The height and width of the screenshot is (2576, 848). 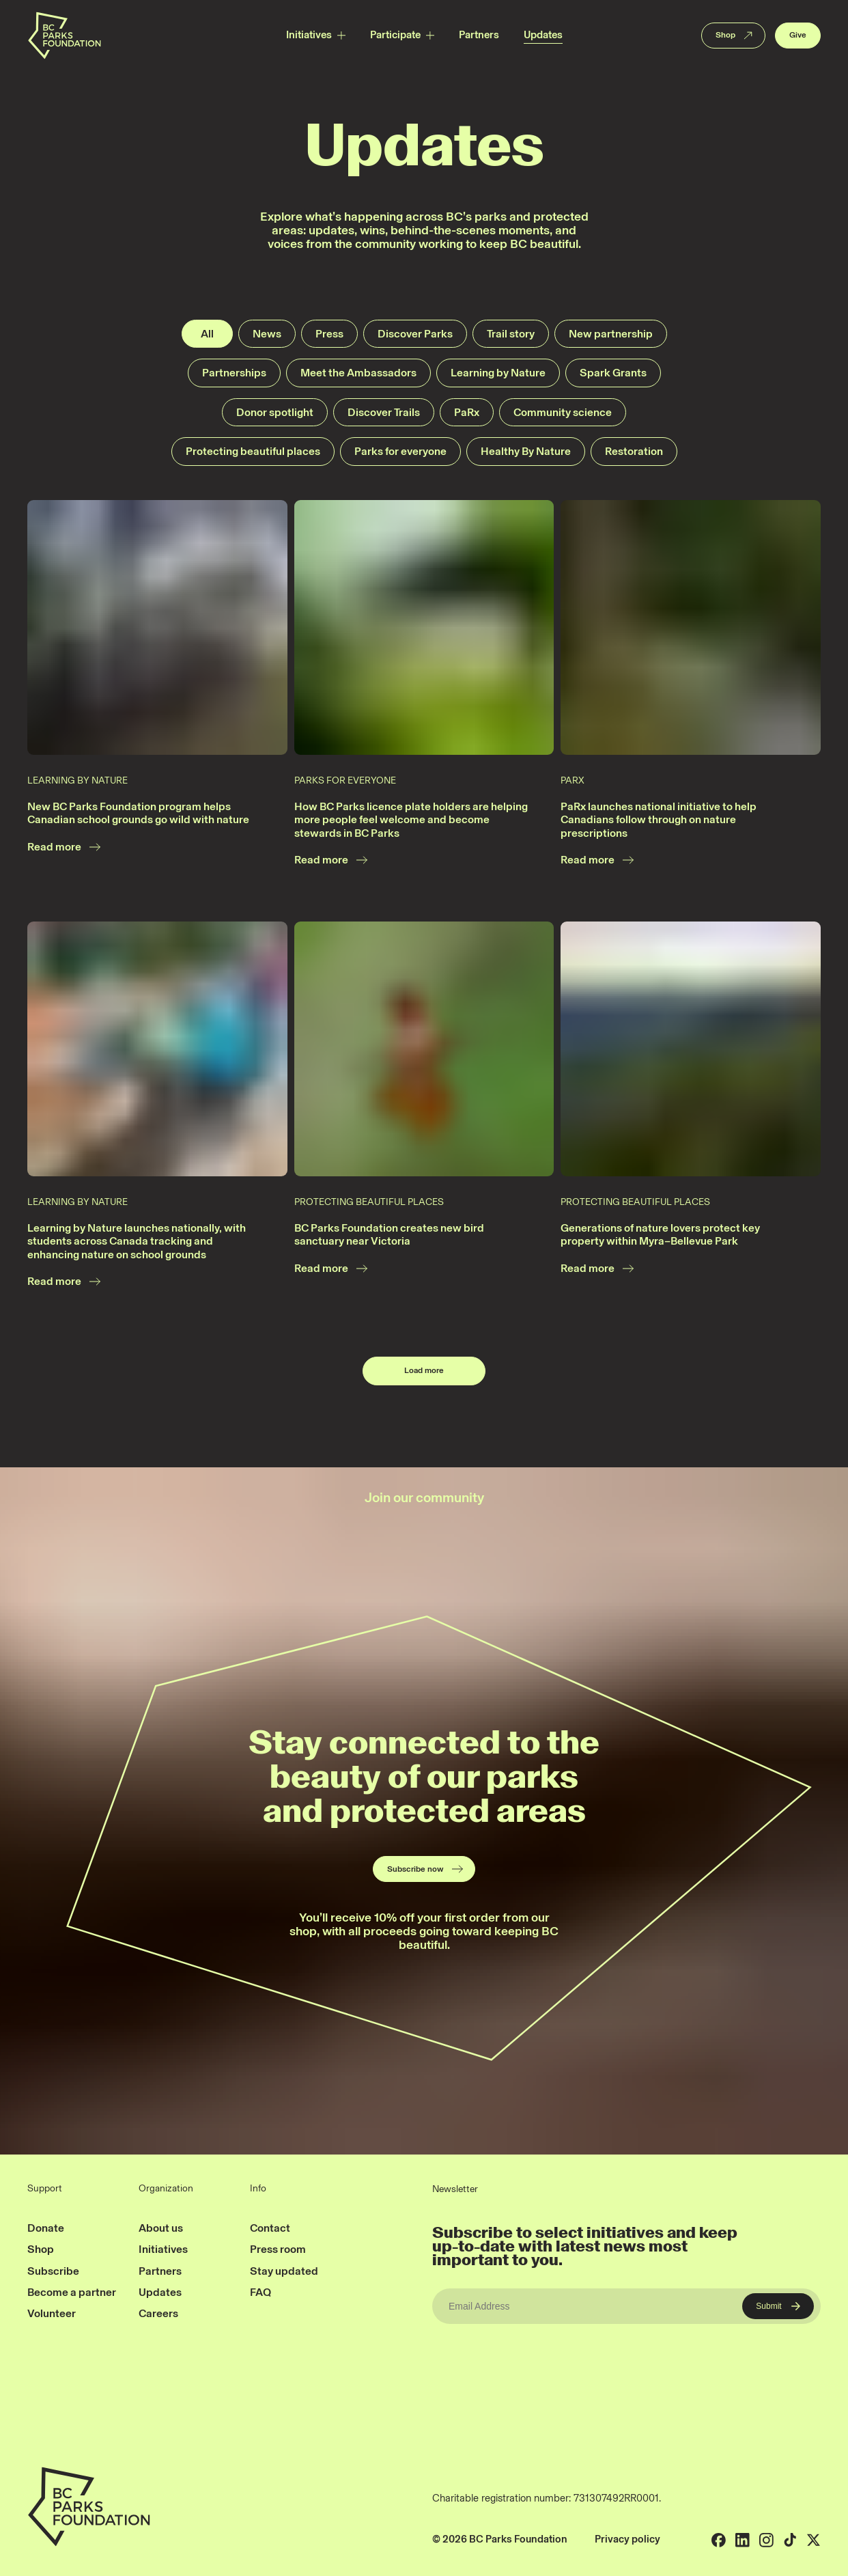 What do you see at coordinates (284, 2271) in the screenshot?
I see `Stay updated` at bounding box center [284, 2271].